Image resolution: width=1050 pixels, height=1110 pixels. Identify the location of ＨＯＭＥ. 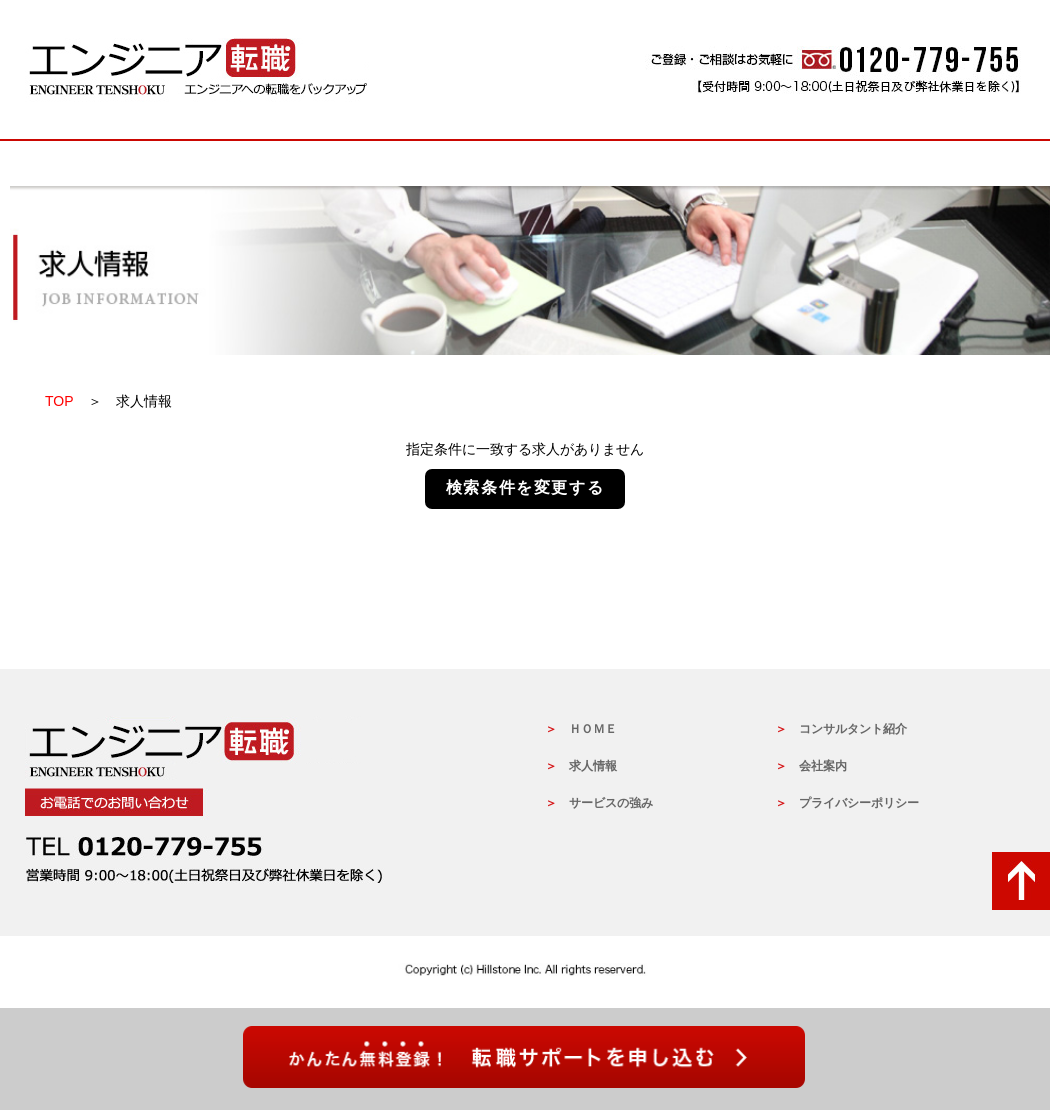
(593, 729).